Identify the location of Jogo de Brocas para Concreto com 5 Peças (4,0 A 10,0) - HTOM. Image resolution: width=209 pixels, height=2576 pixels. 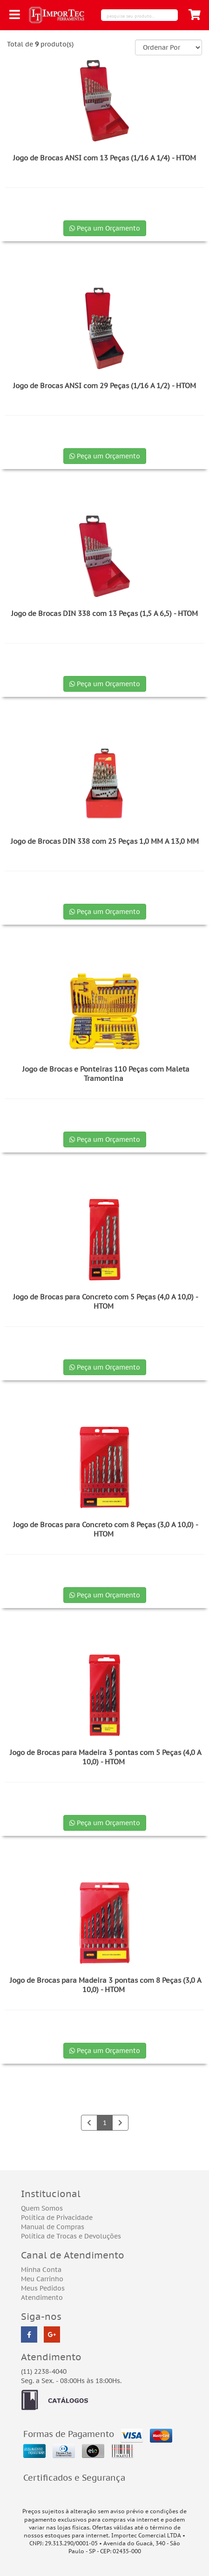
(105, 1301).